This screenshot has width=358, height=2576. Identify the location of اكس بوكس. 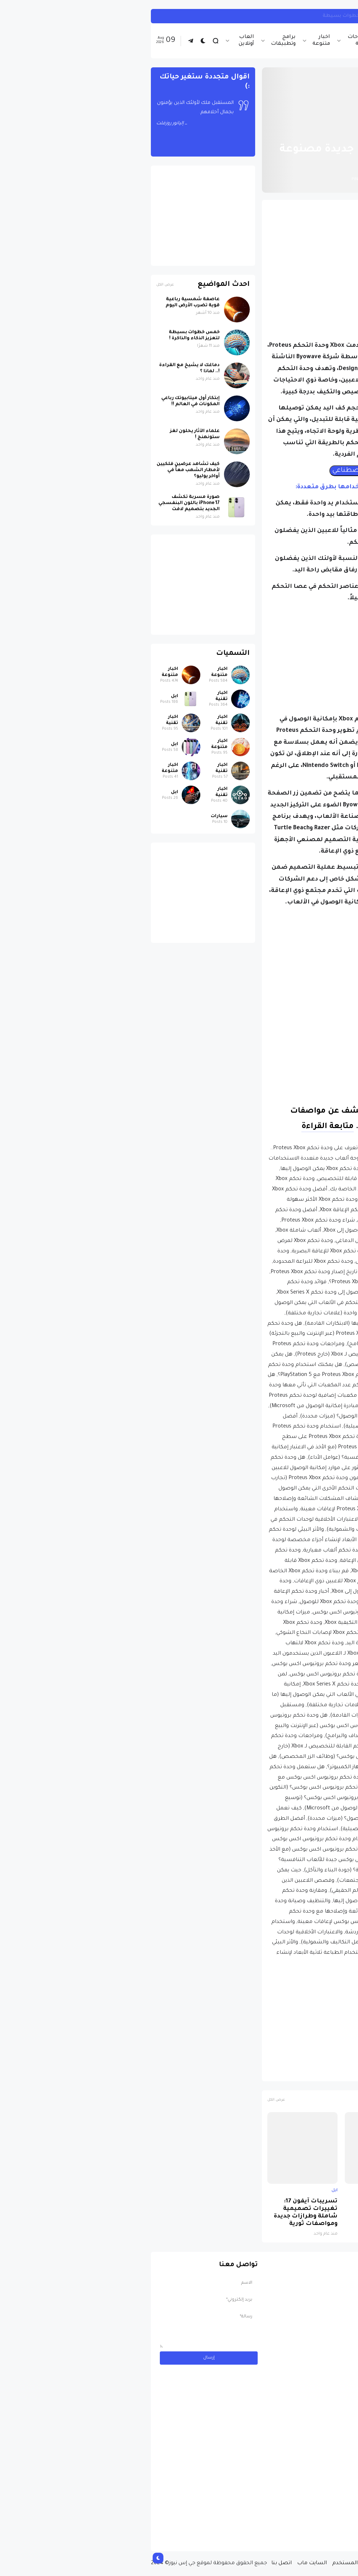
(298, 2072).